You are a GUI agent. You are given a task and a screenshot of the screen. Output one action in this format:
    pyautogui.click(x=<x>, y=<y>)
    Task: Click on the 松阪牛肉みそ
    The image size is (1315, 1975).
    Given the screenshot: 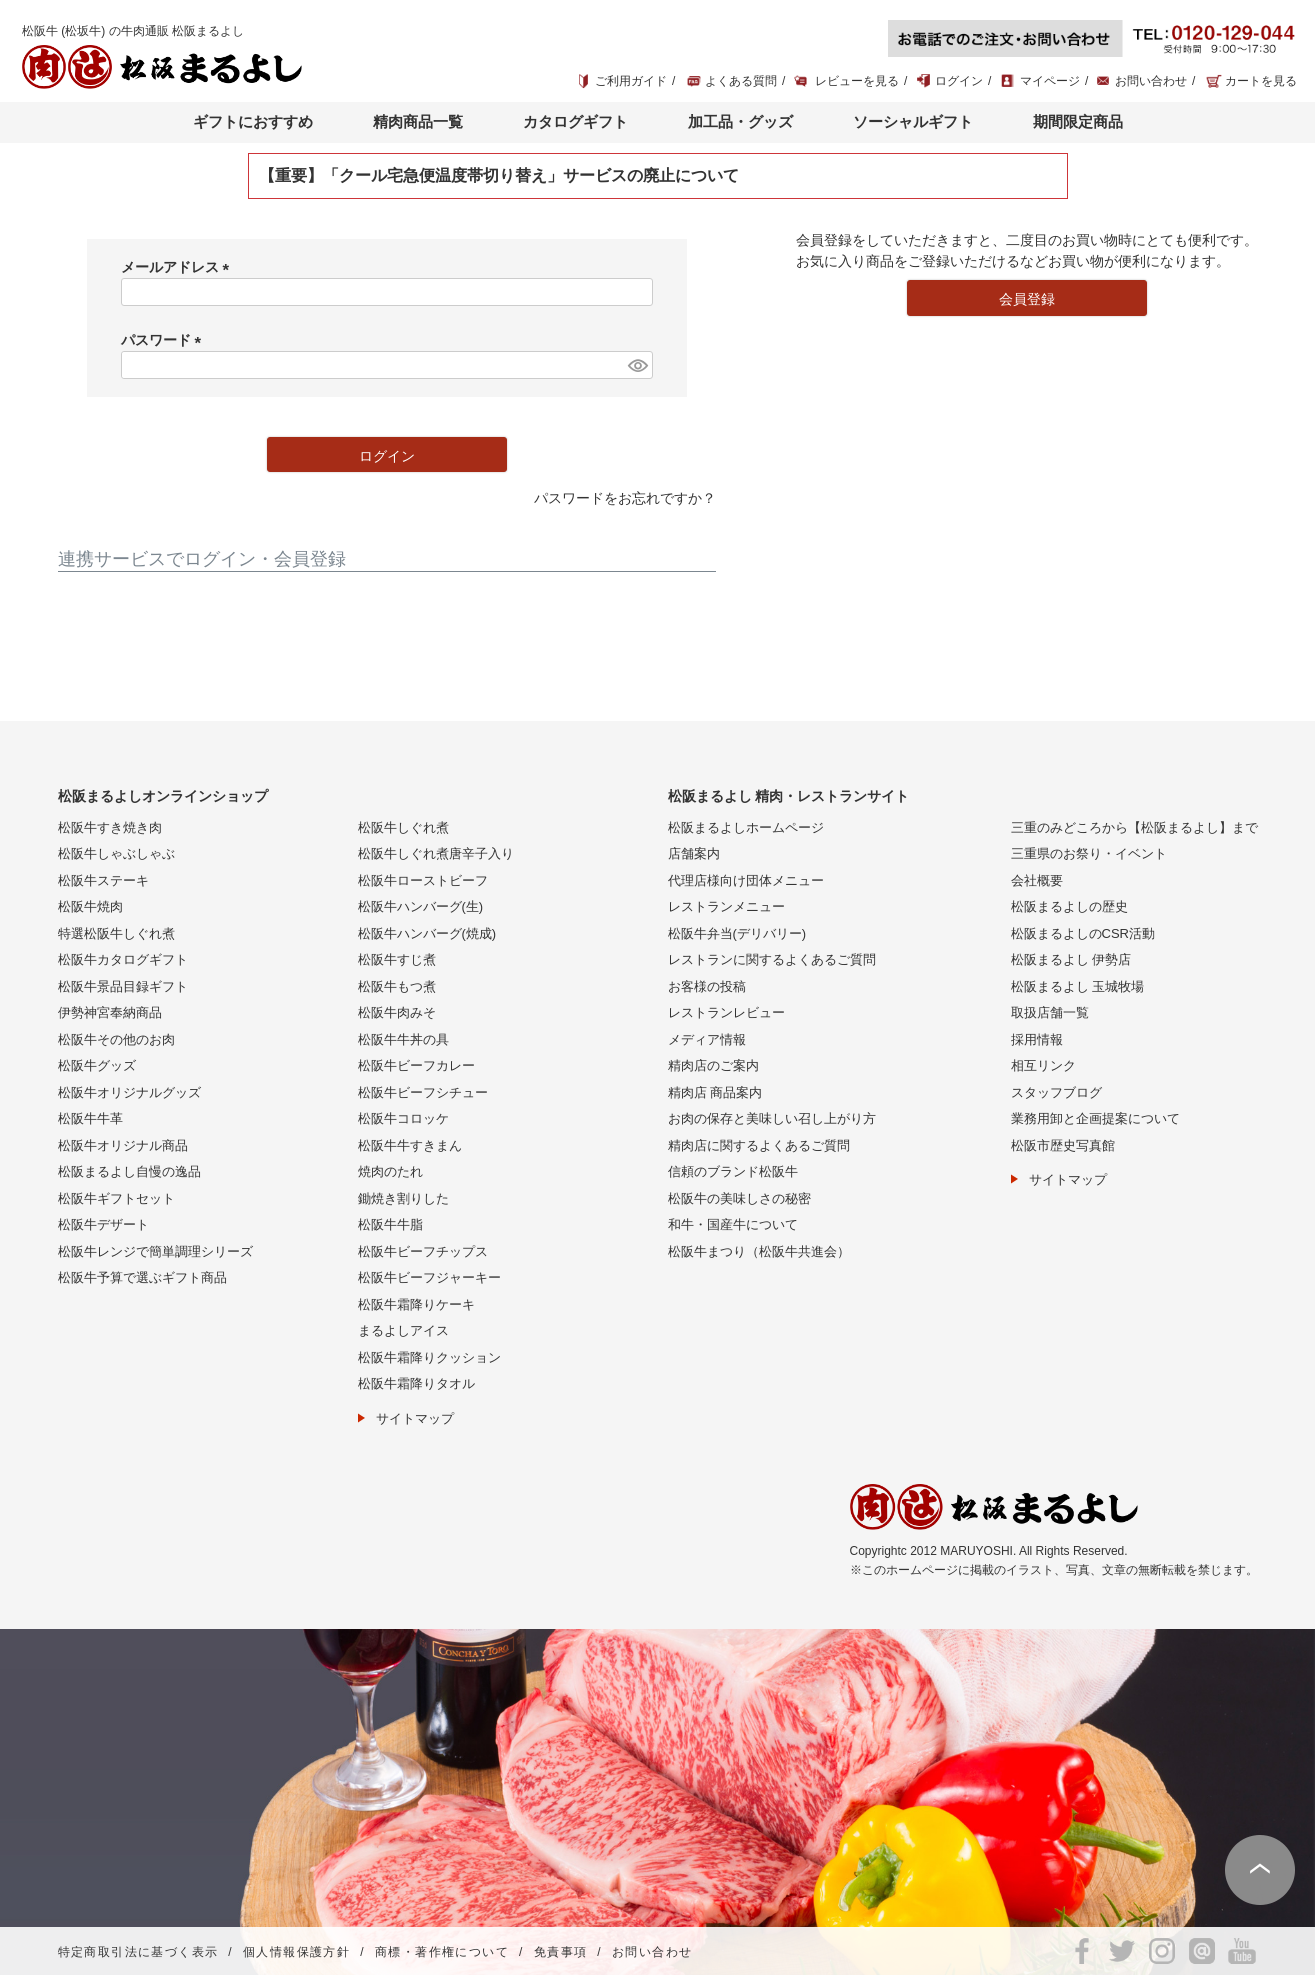 What is the action you would take?
    pyautogui.click(x=397, y=1012)
    